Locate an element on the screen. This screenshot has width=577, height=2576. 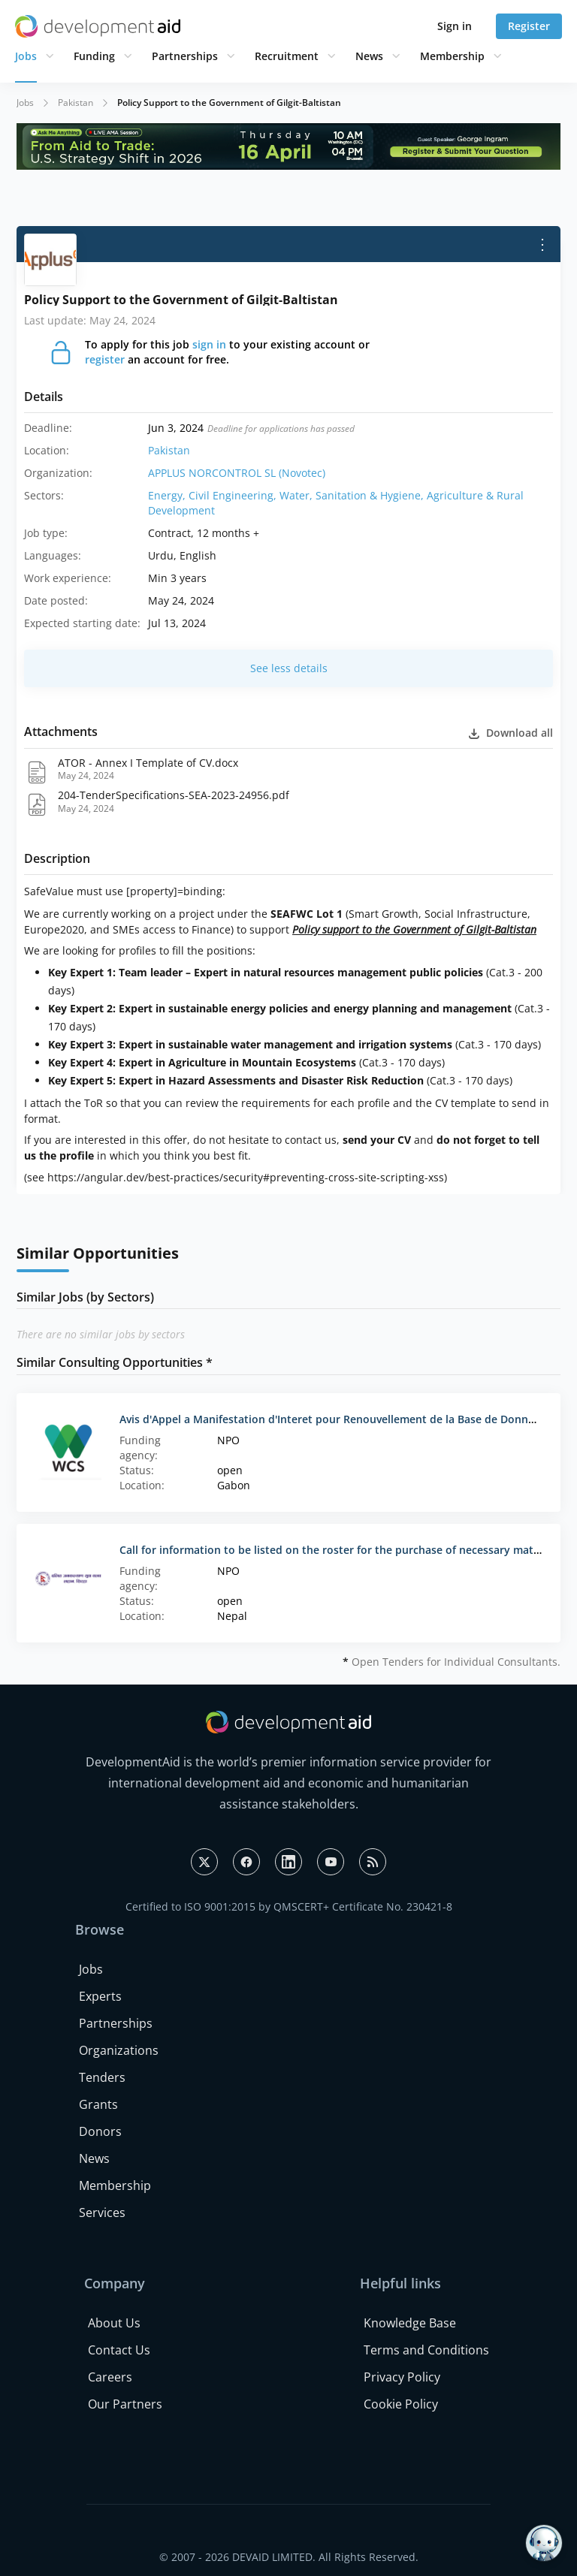
Certified to ISO 9001:2015 by QMSCERT+ Certificate No. 230421-8 is located at coordinates (288, 1906).